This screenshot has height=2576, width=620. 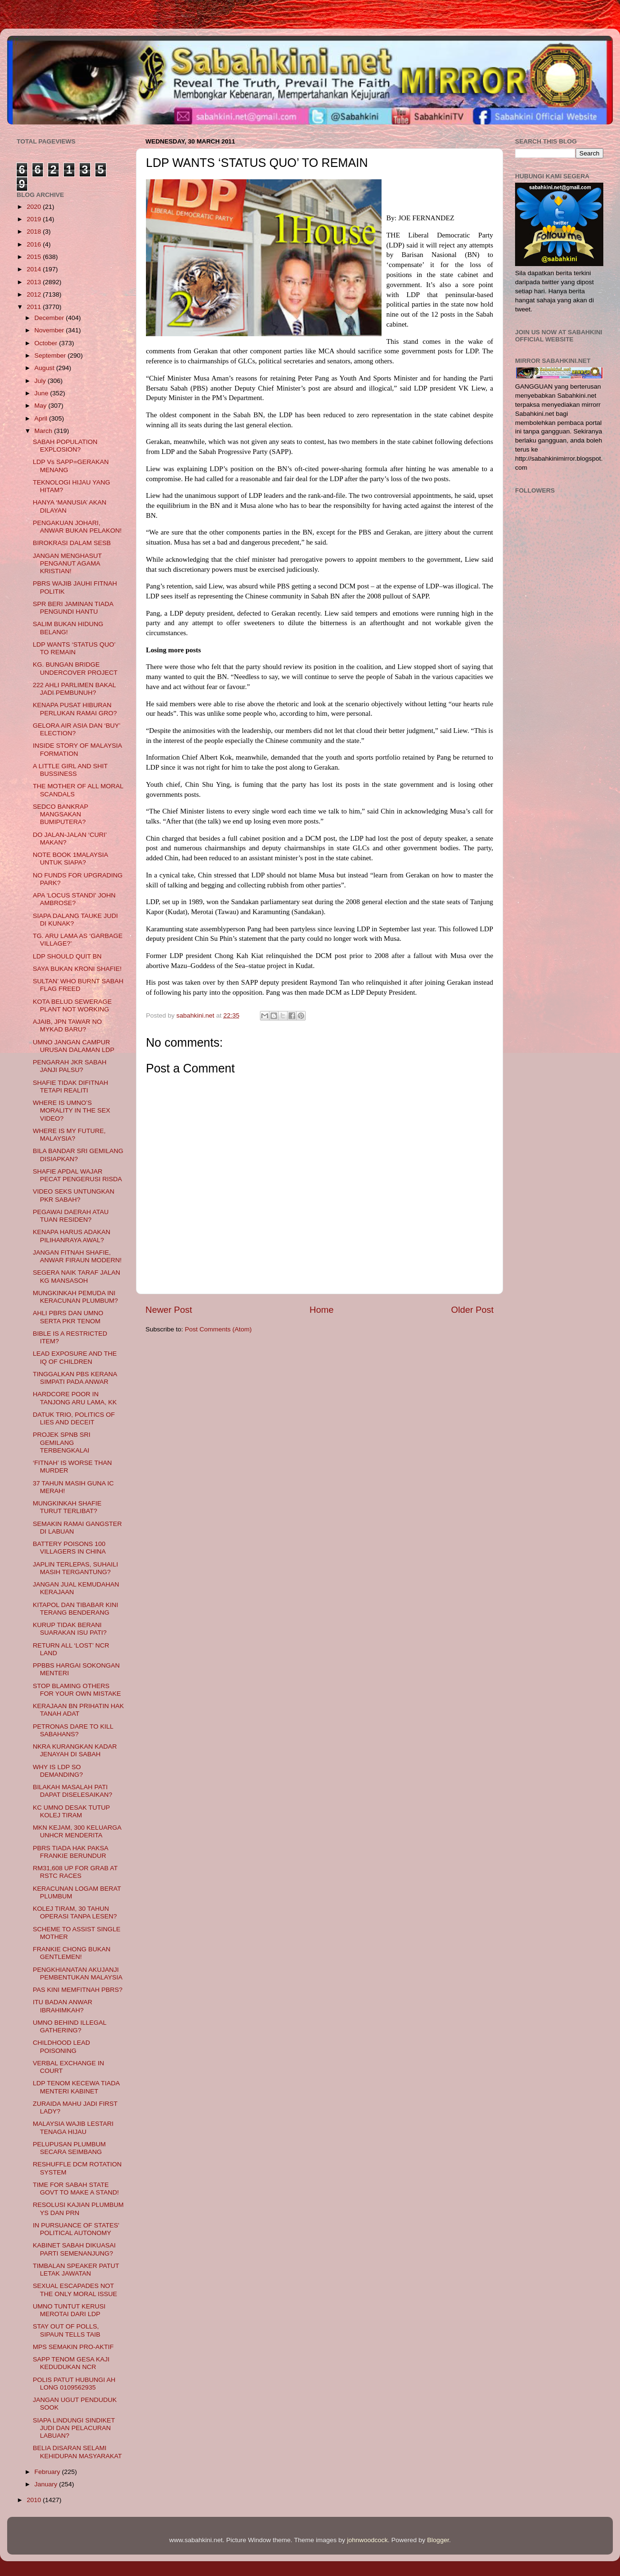 I want to click on 2020, so click(x=35, y=206).